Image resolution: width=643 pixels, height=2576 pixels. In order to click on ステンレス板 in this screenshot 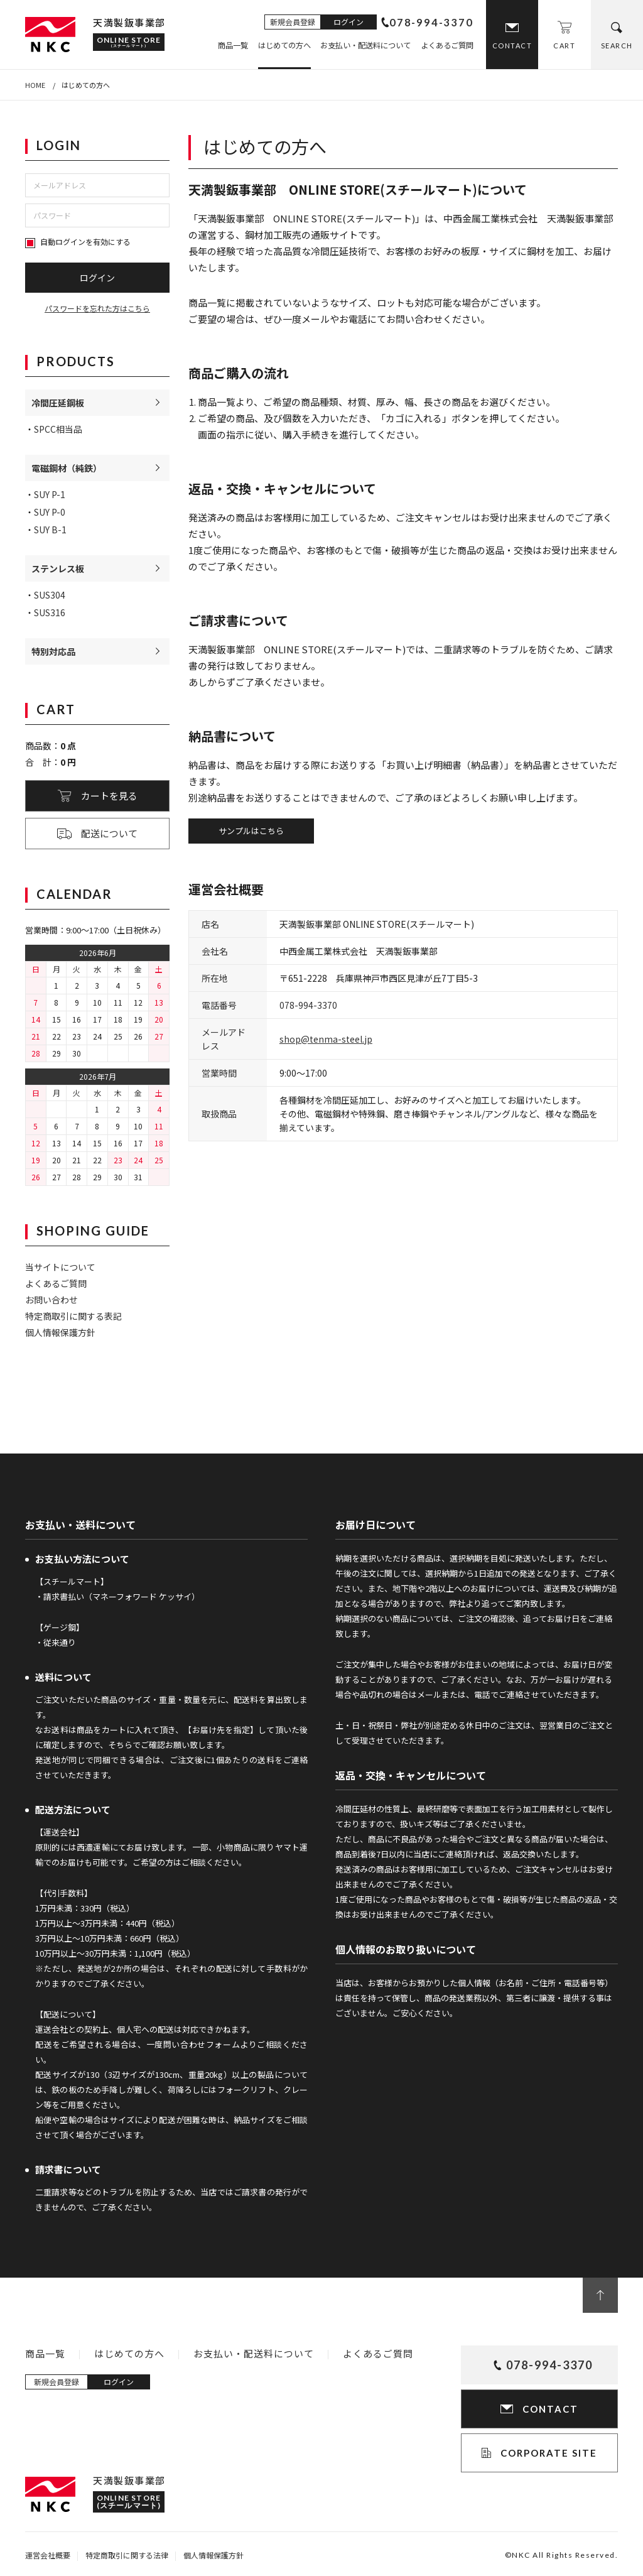, I will do `click(57, 568)`.